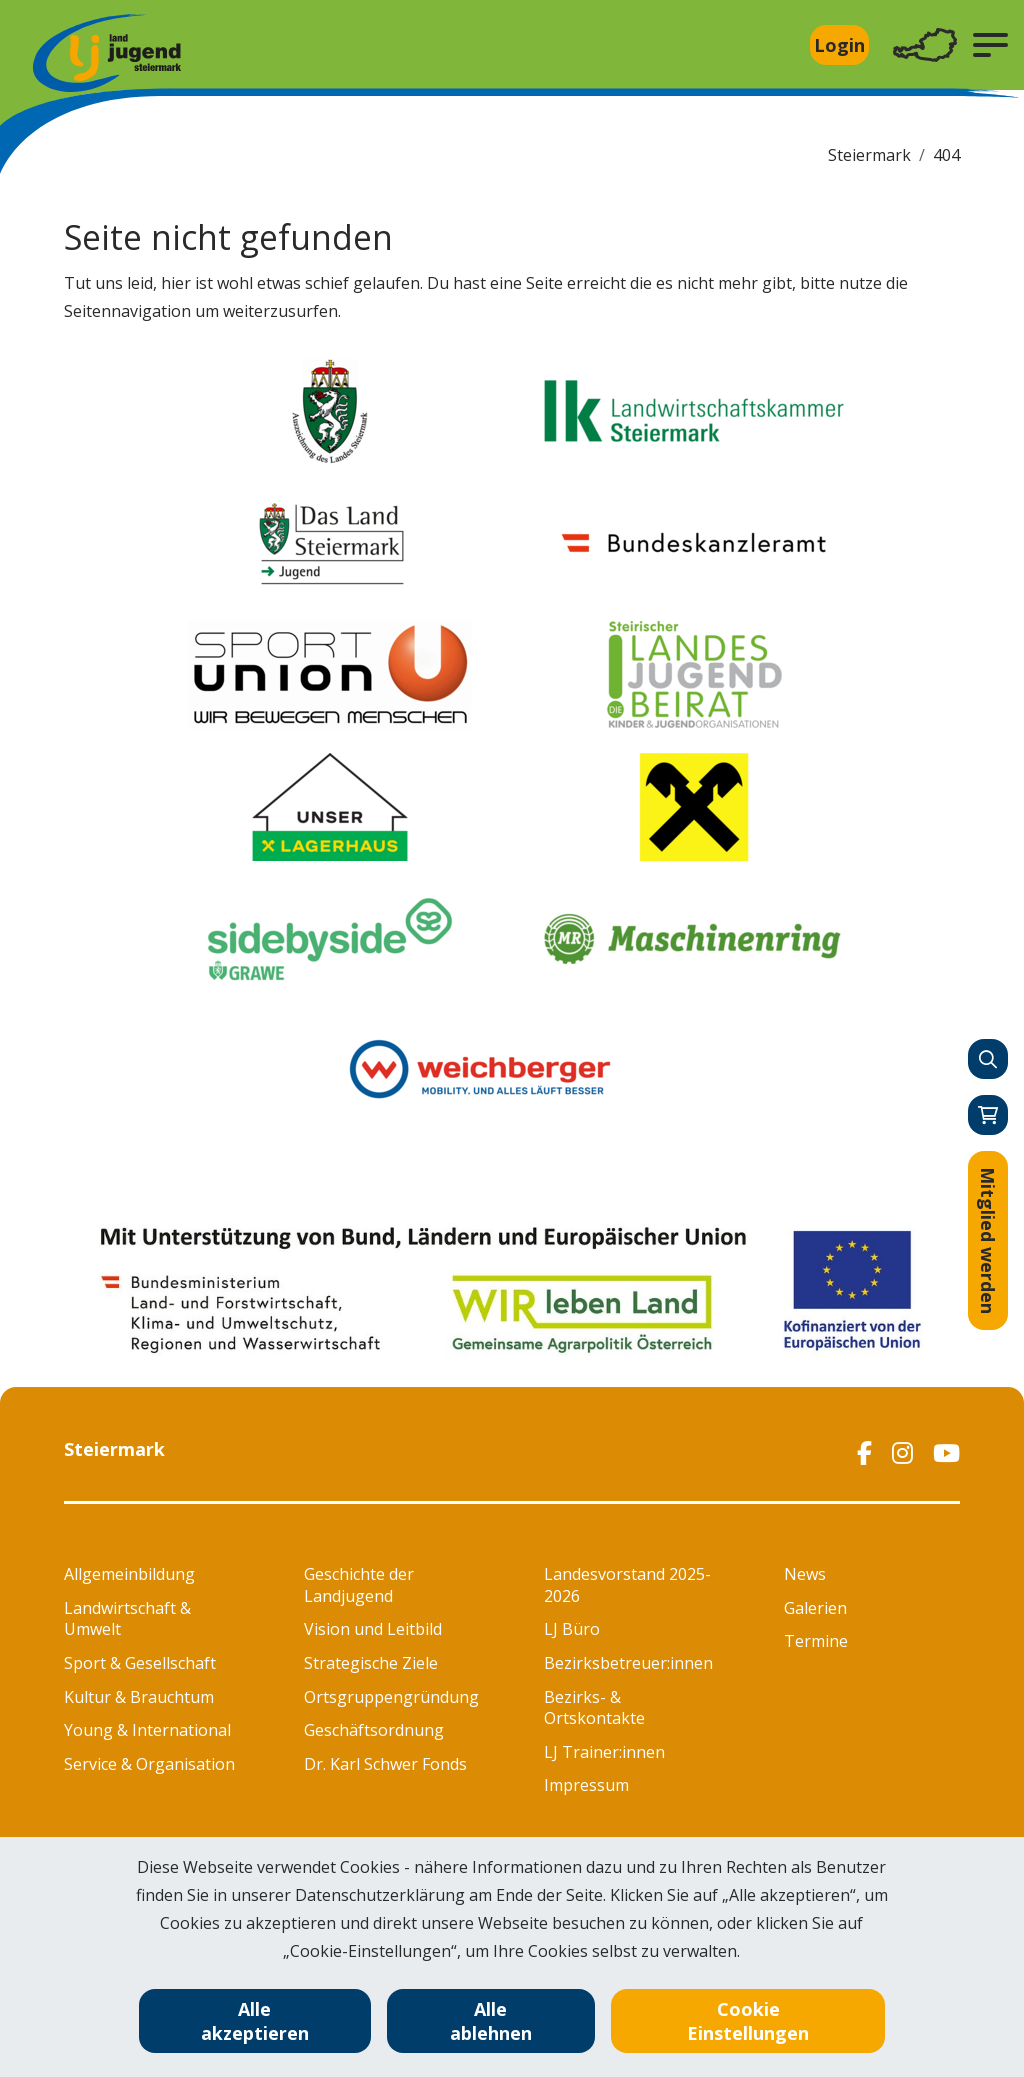  What do you see at coordinates (748, 2021) in the screenshot?
I see `Cookie Einstellungen` at bounding box center [748, 2021].